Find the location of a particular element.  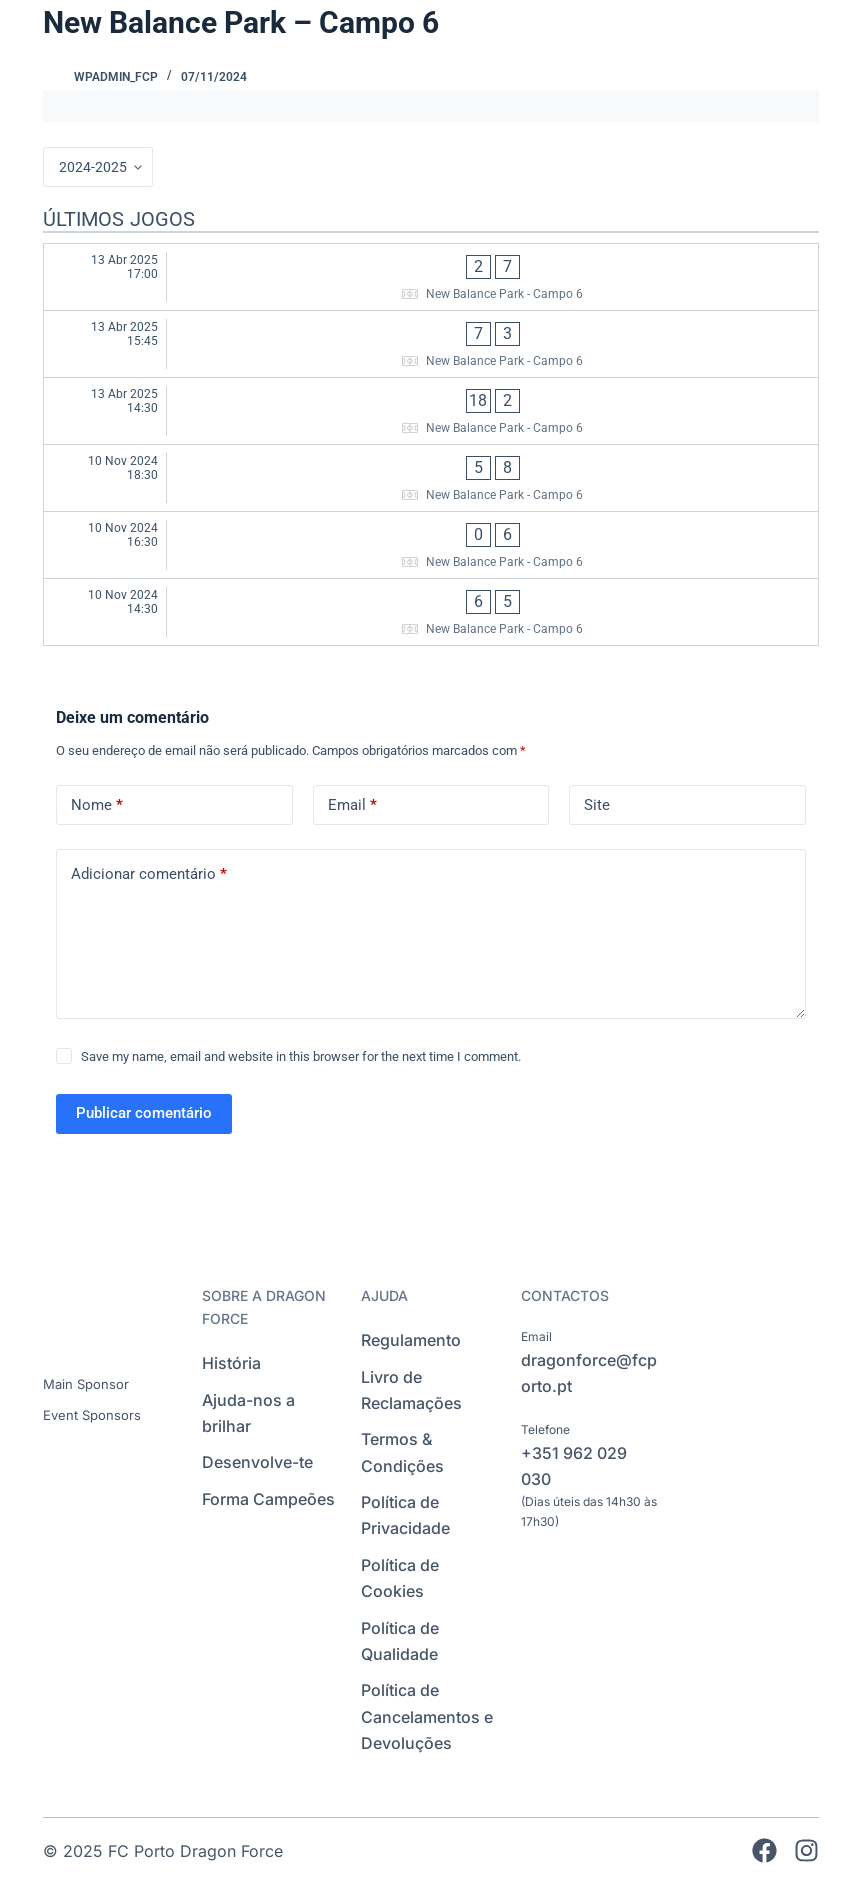

Site is located at coordinates (597, 805).